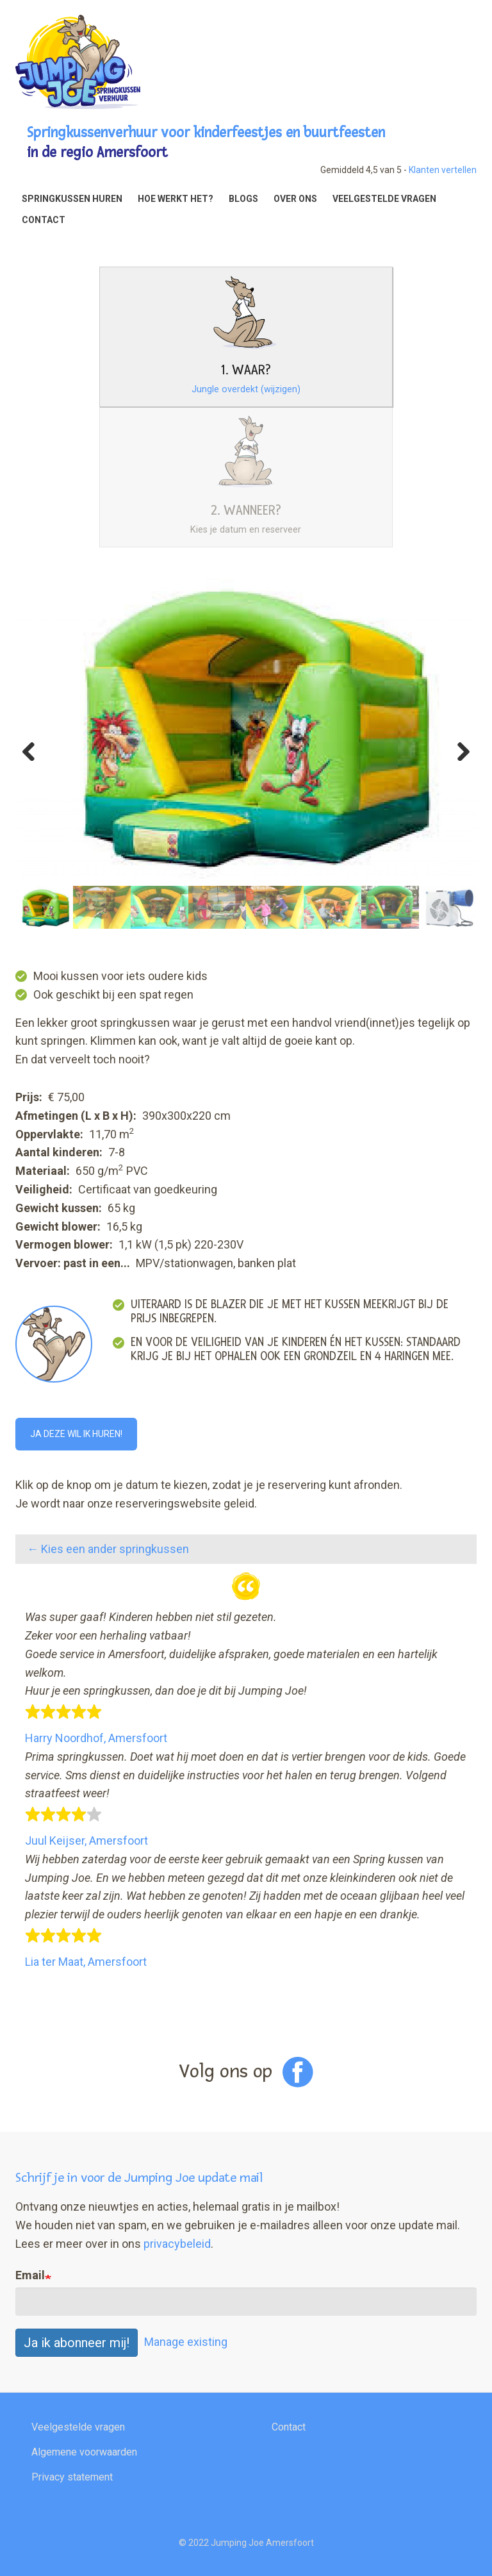 The width and height of the screenshot is (492, 2576). Describe the element at coordinates (295, 199) in the screenshot. I see `Over ons [menuitem]` at that location.